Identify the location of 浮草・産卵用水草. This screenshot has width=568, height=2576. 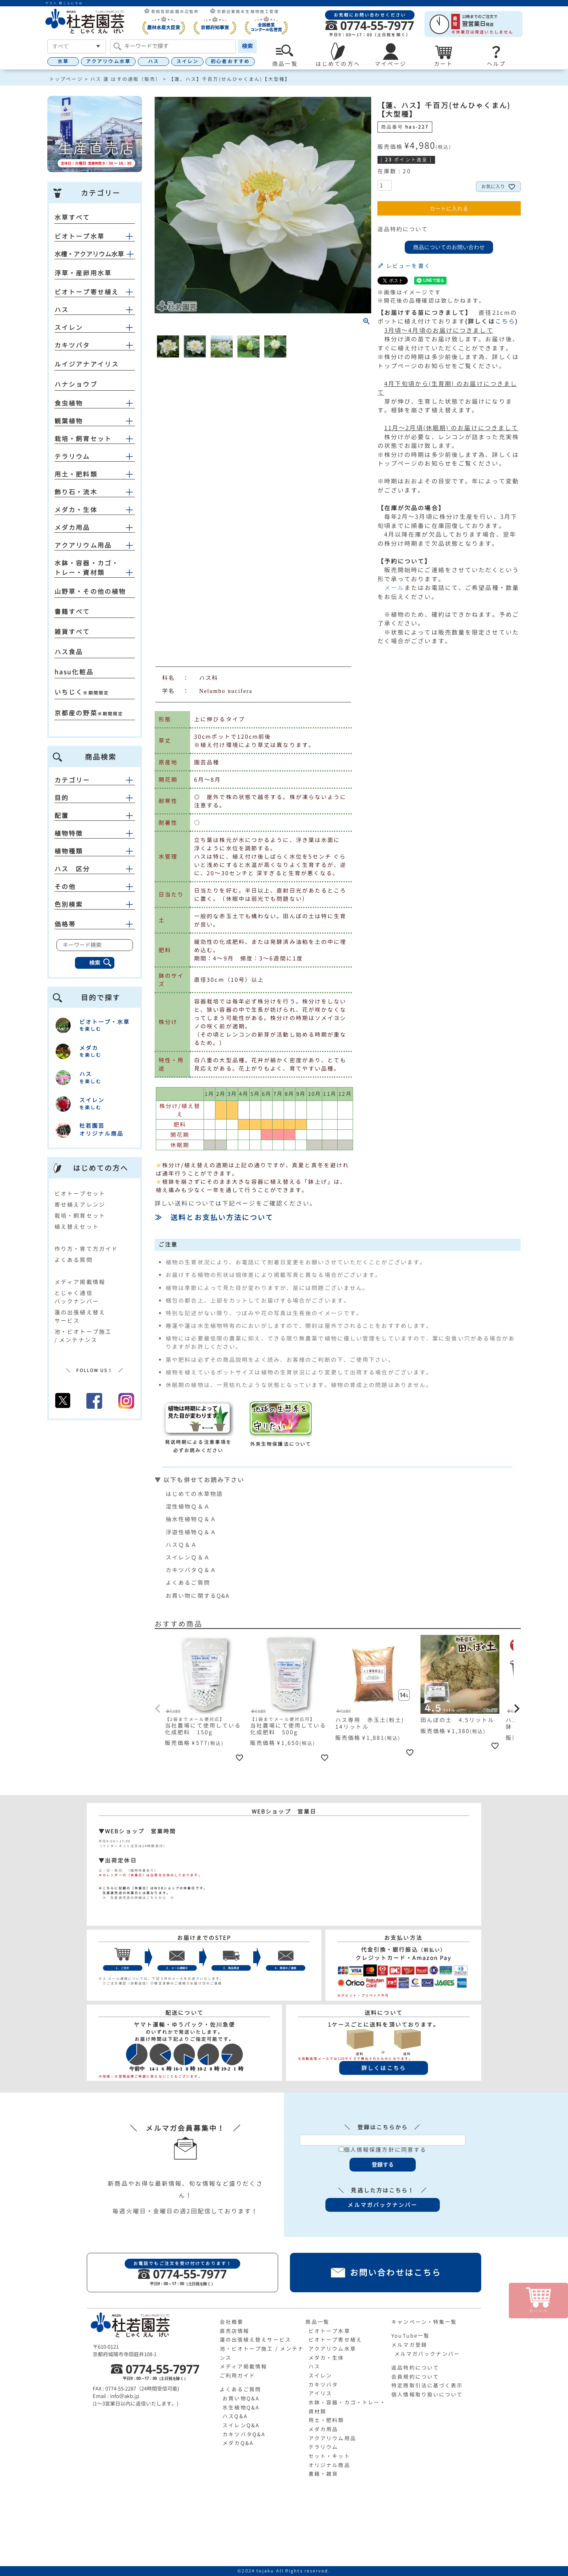
(83, 273).